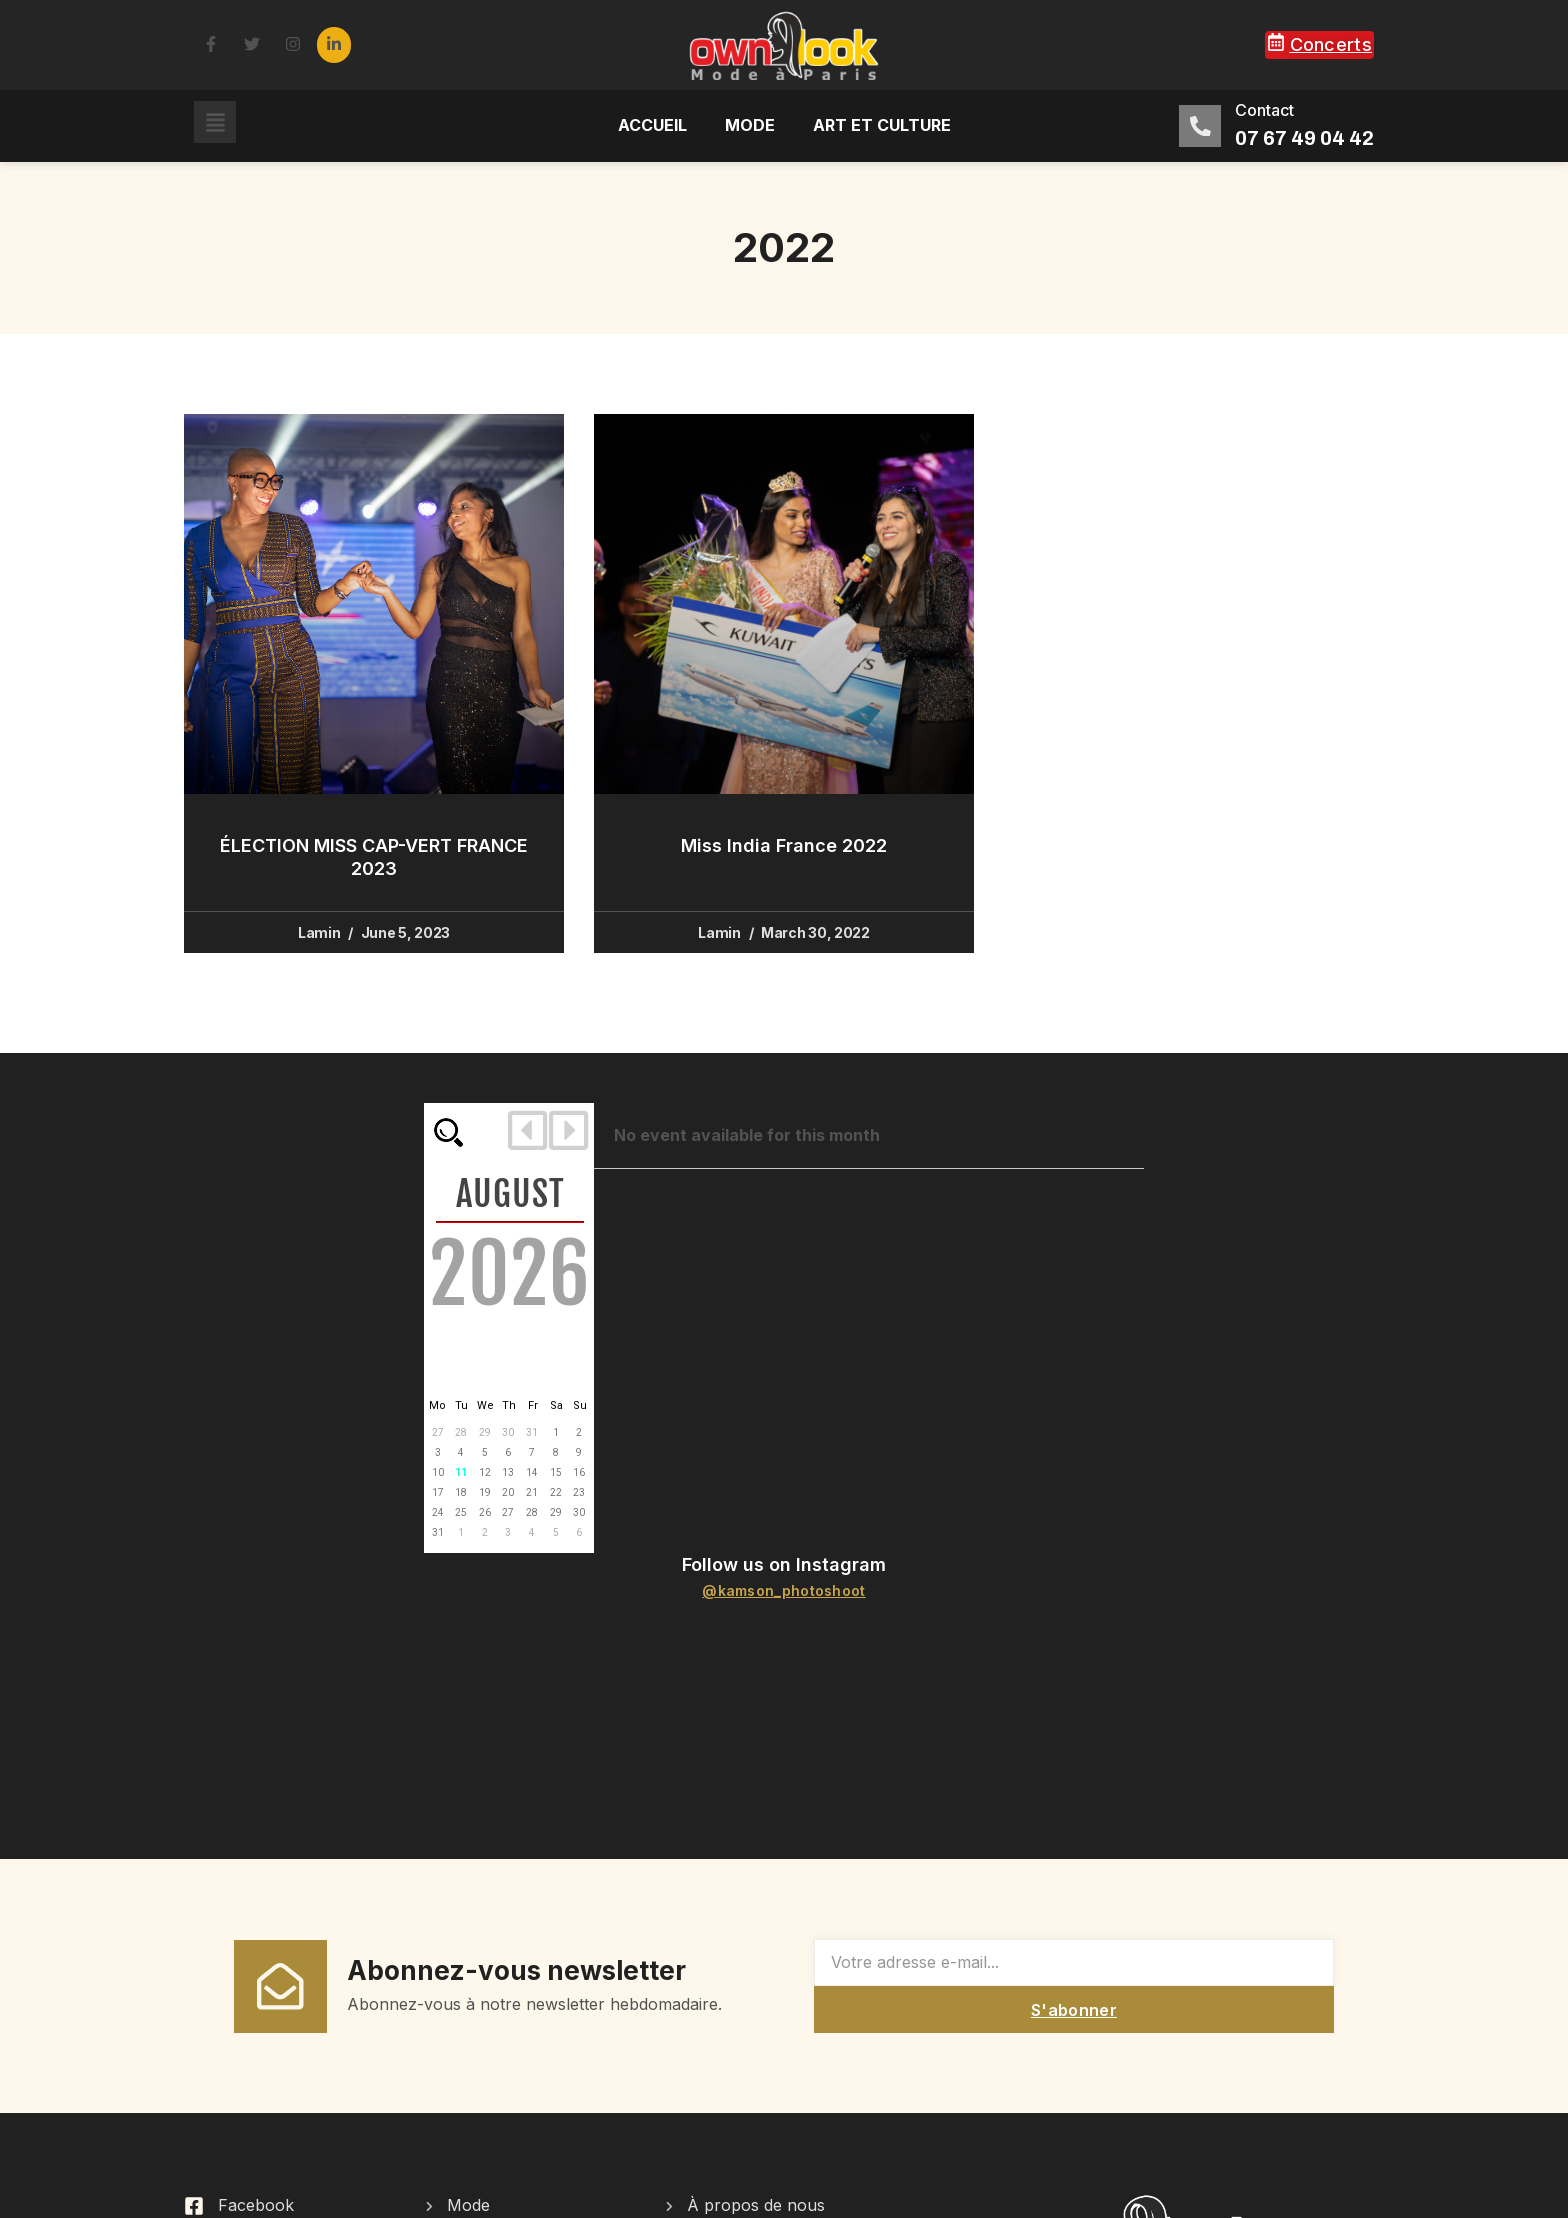  Describe the element at coordinates (438, 1492) in the screenshot. I see `17` at that location.